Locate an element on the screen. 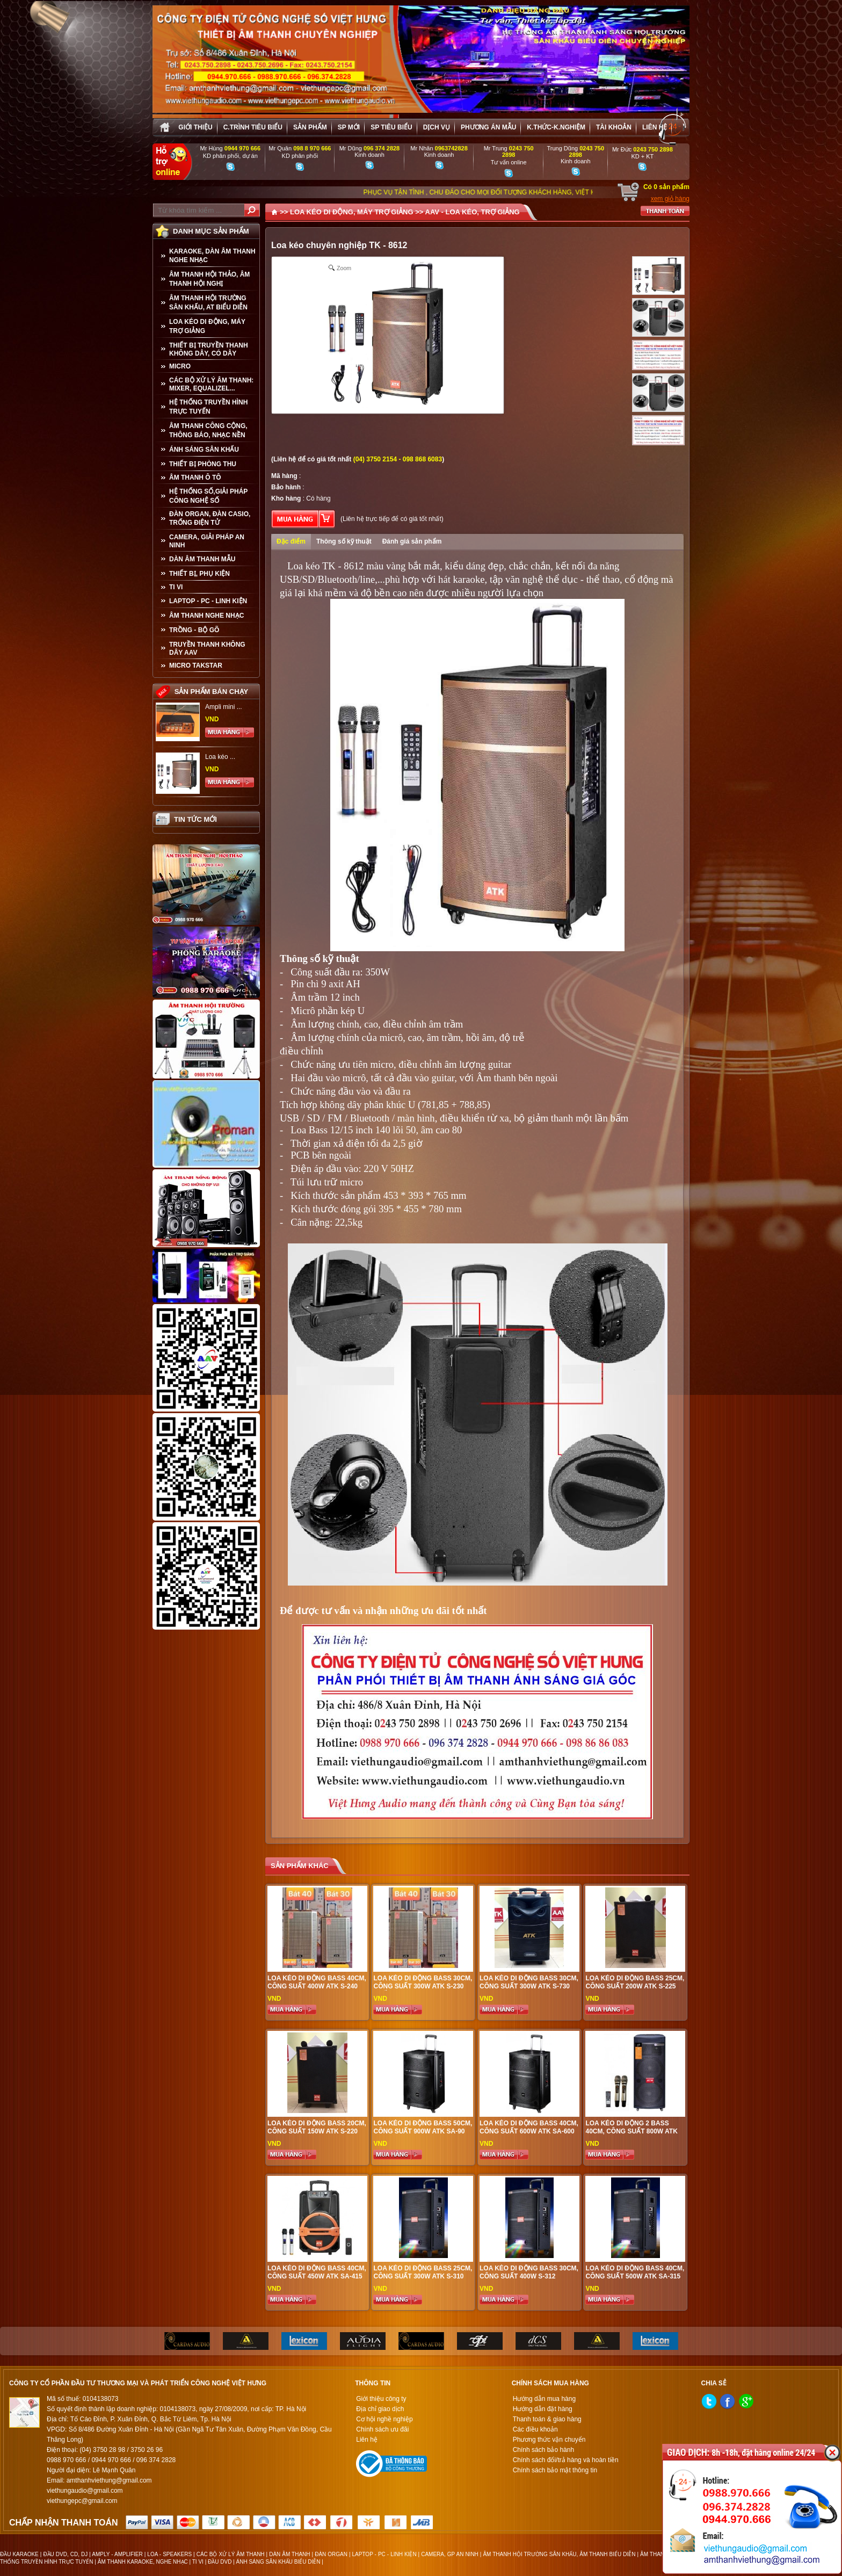 This screenshot has height=2576, width=842. Loa kéo di động bass 40cm, công suất 450W ATK SA-415 is located at coordinates (316, 2272).